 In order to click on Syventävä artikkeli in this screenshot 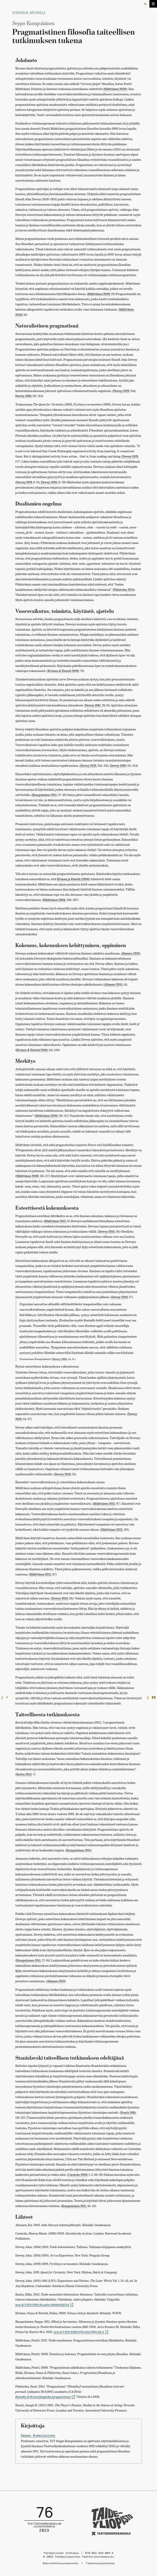, I will do `click(28, 12)`.